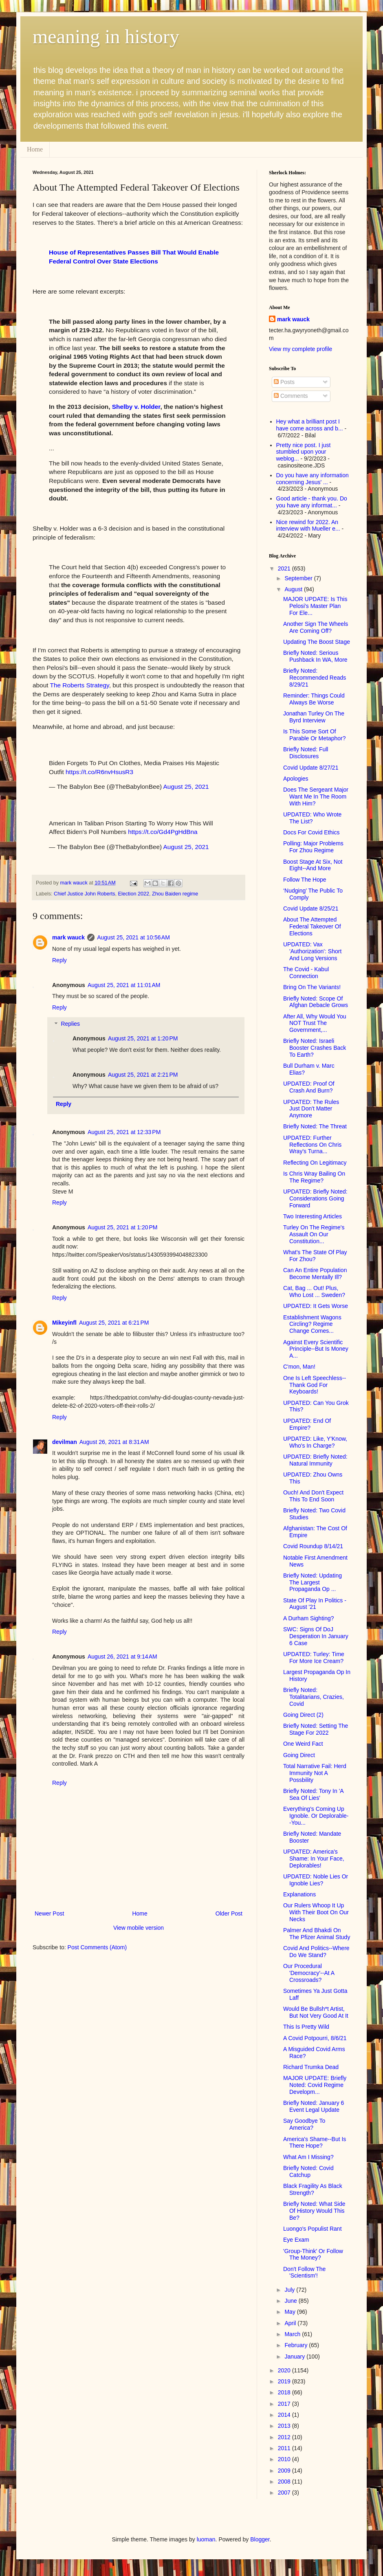 Image resolution: width=383 pixels, height=2576 pixels. Describe the element at coordinates (285, 2392) in the screenshot. I see `2018` at that location.